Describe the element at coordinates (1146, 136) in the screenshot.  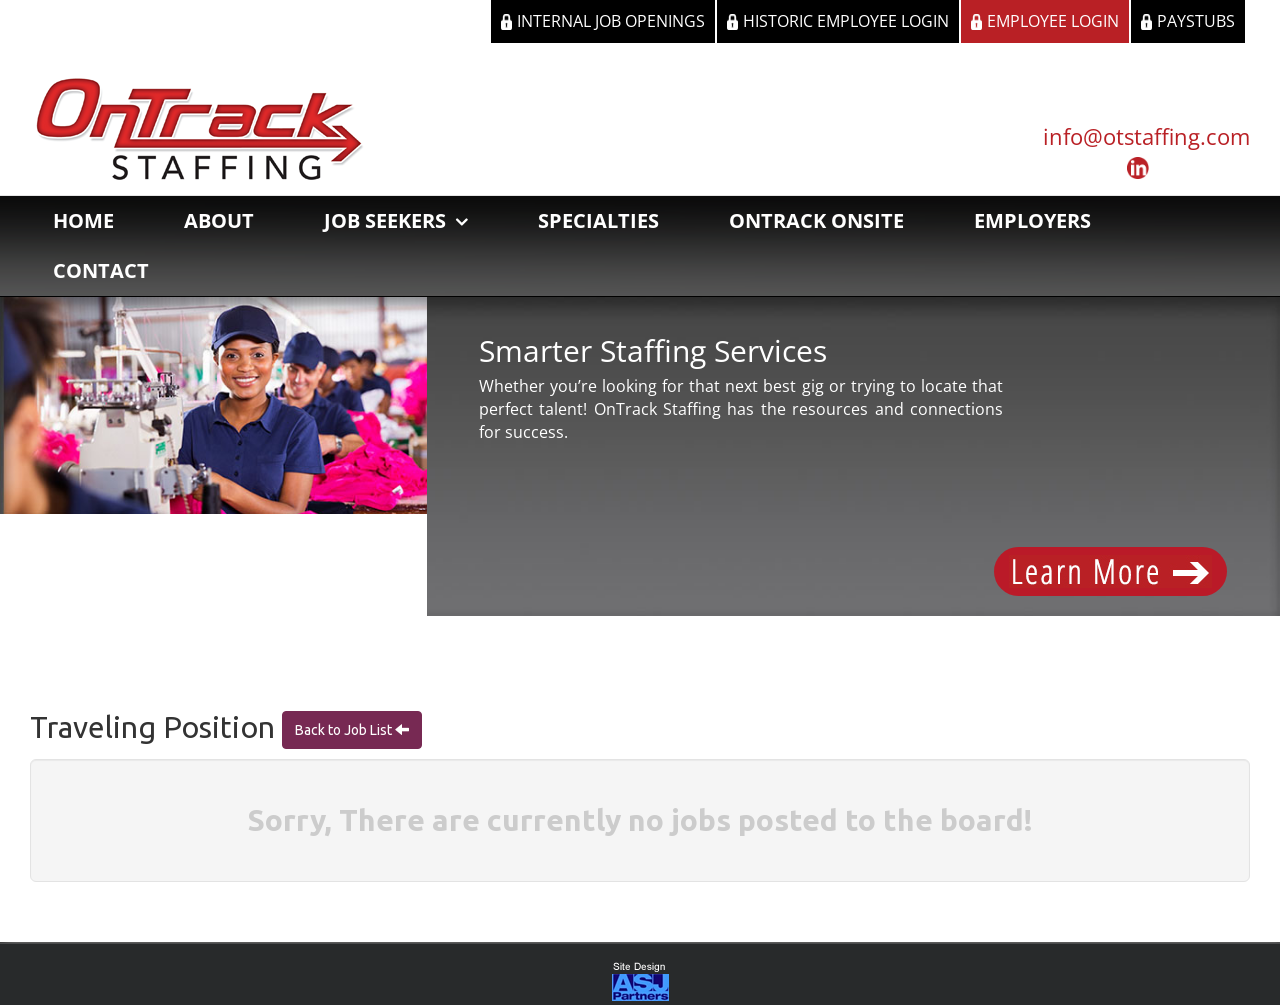
I see `info@otstaffing.com` at that location.